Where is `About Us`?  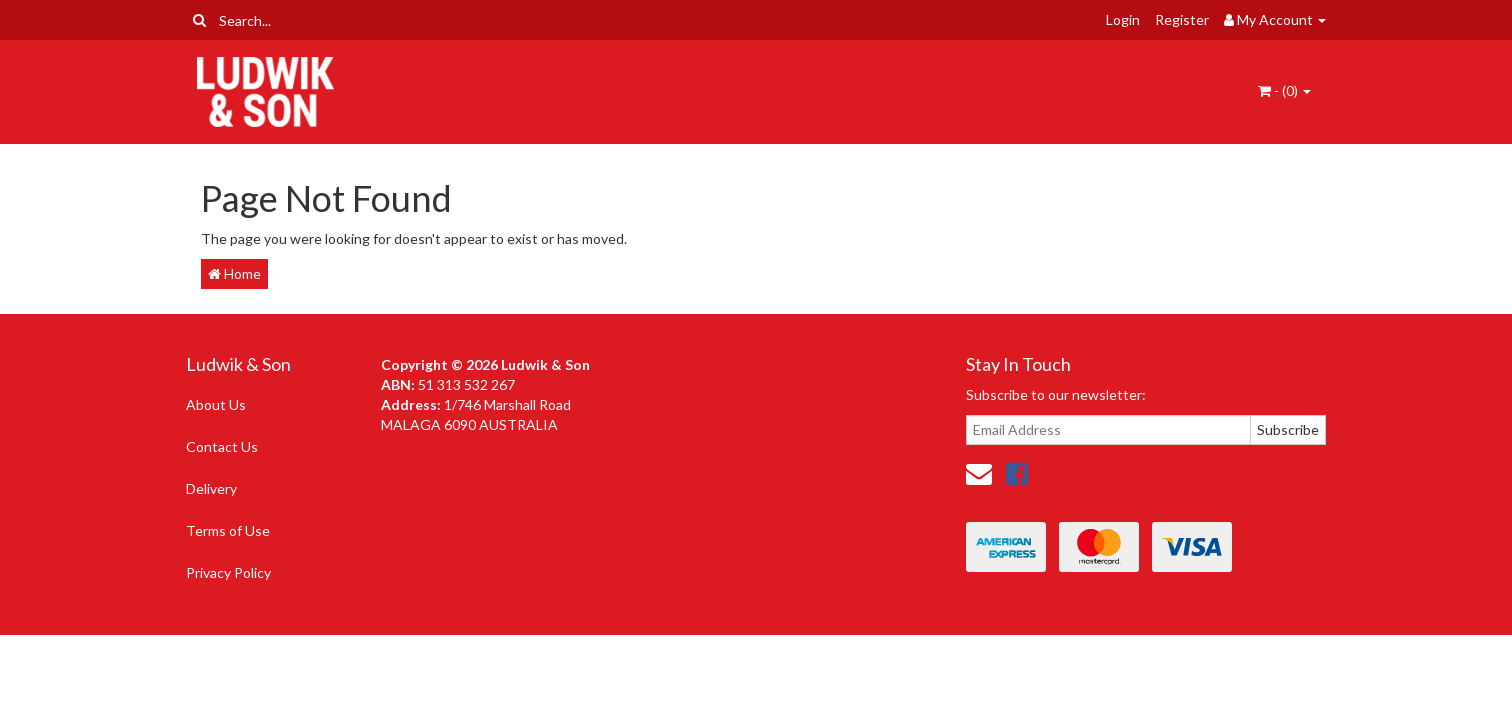
About Us is located at coordinates (216, 404).